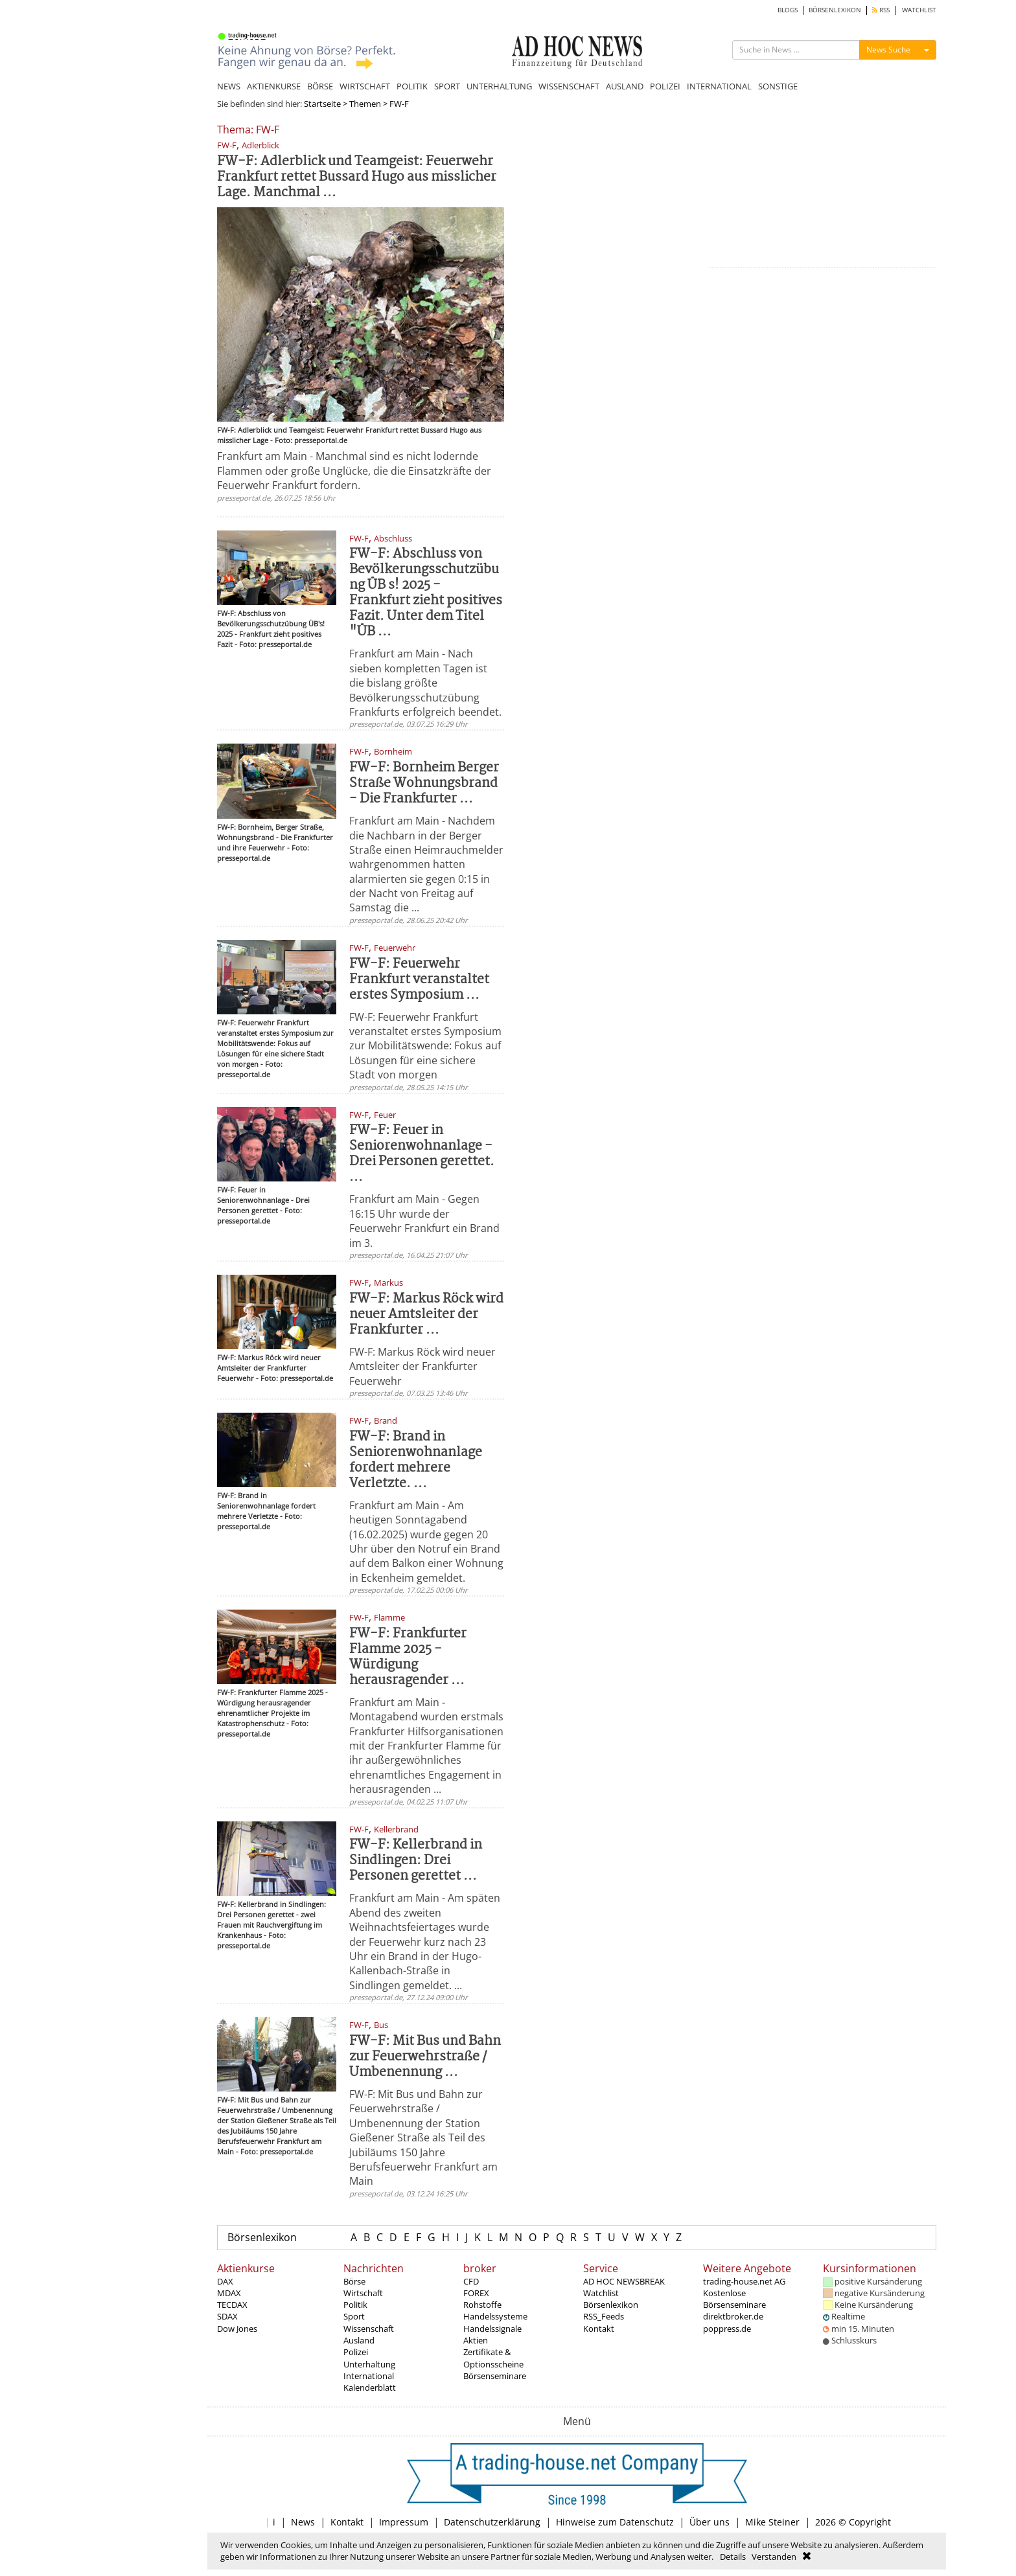 Image resolution: width=1016 pixels, height=2576 pixels. What do you see at coordinates (476, 2293) in the screenshot?
I see `FOREX` at bounding box center [476, 2293].